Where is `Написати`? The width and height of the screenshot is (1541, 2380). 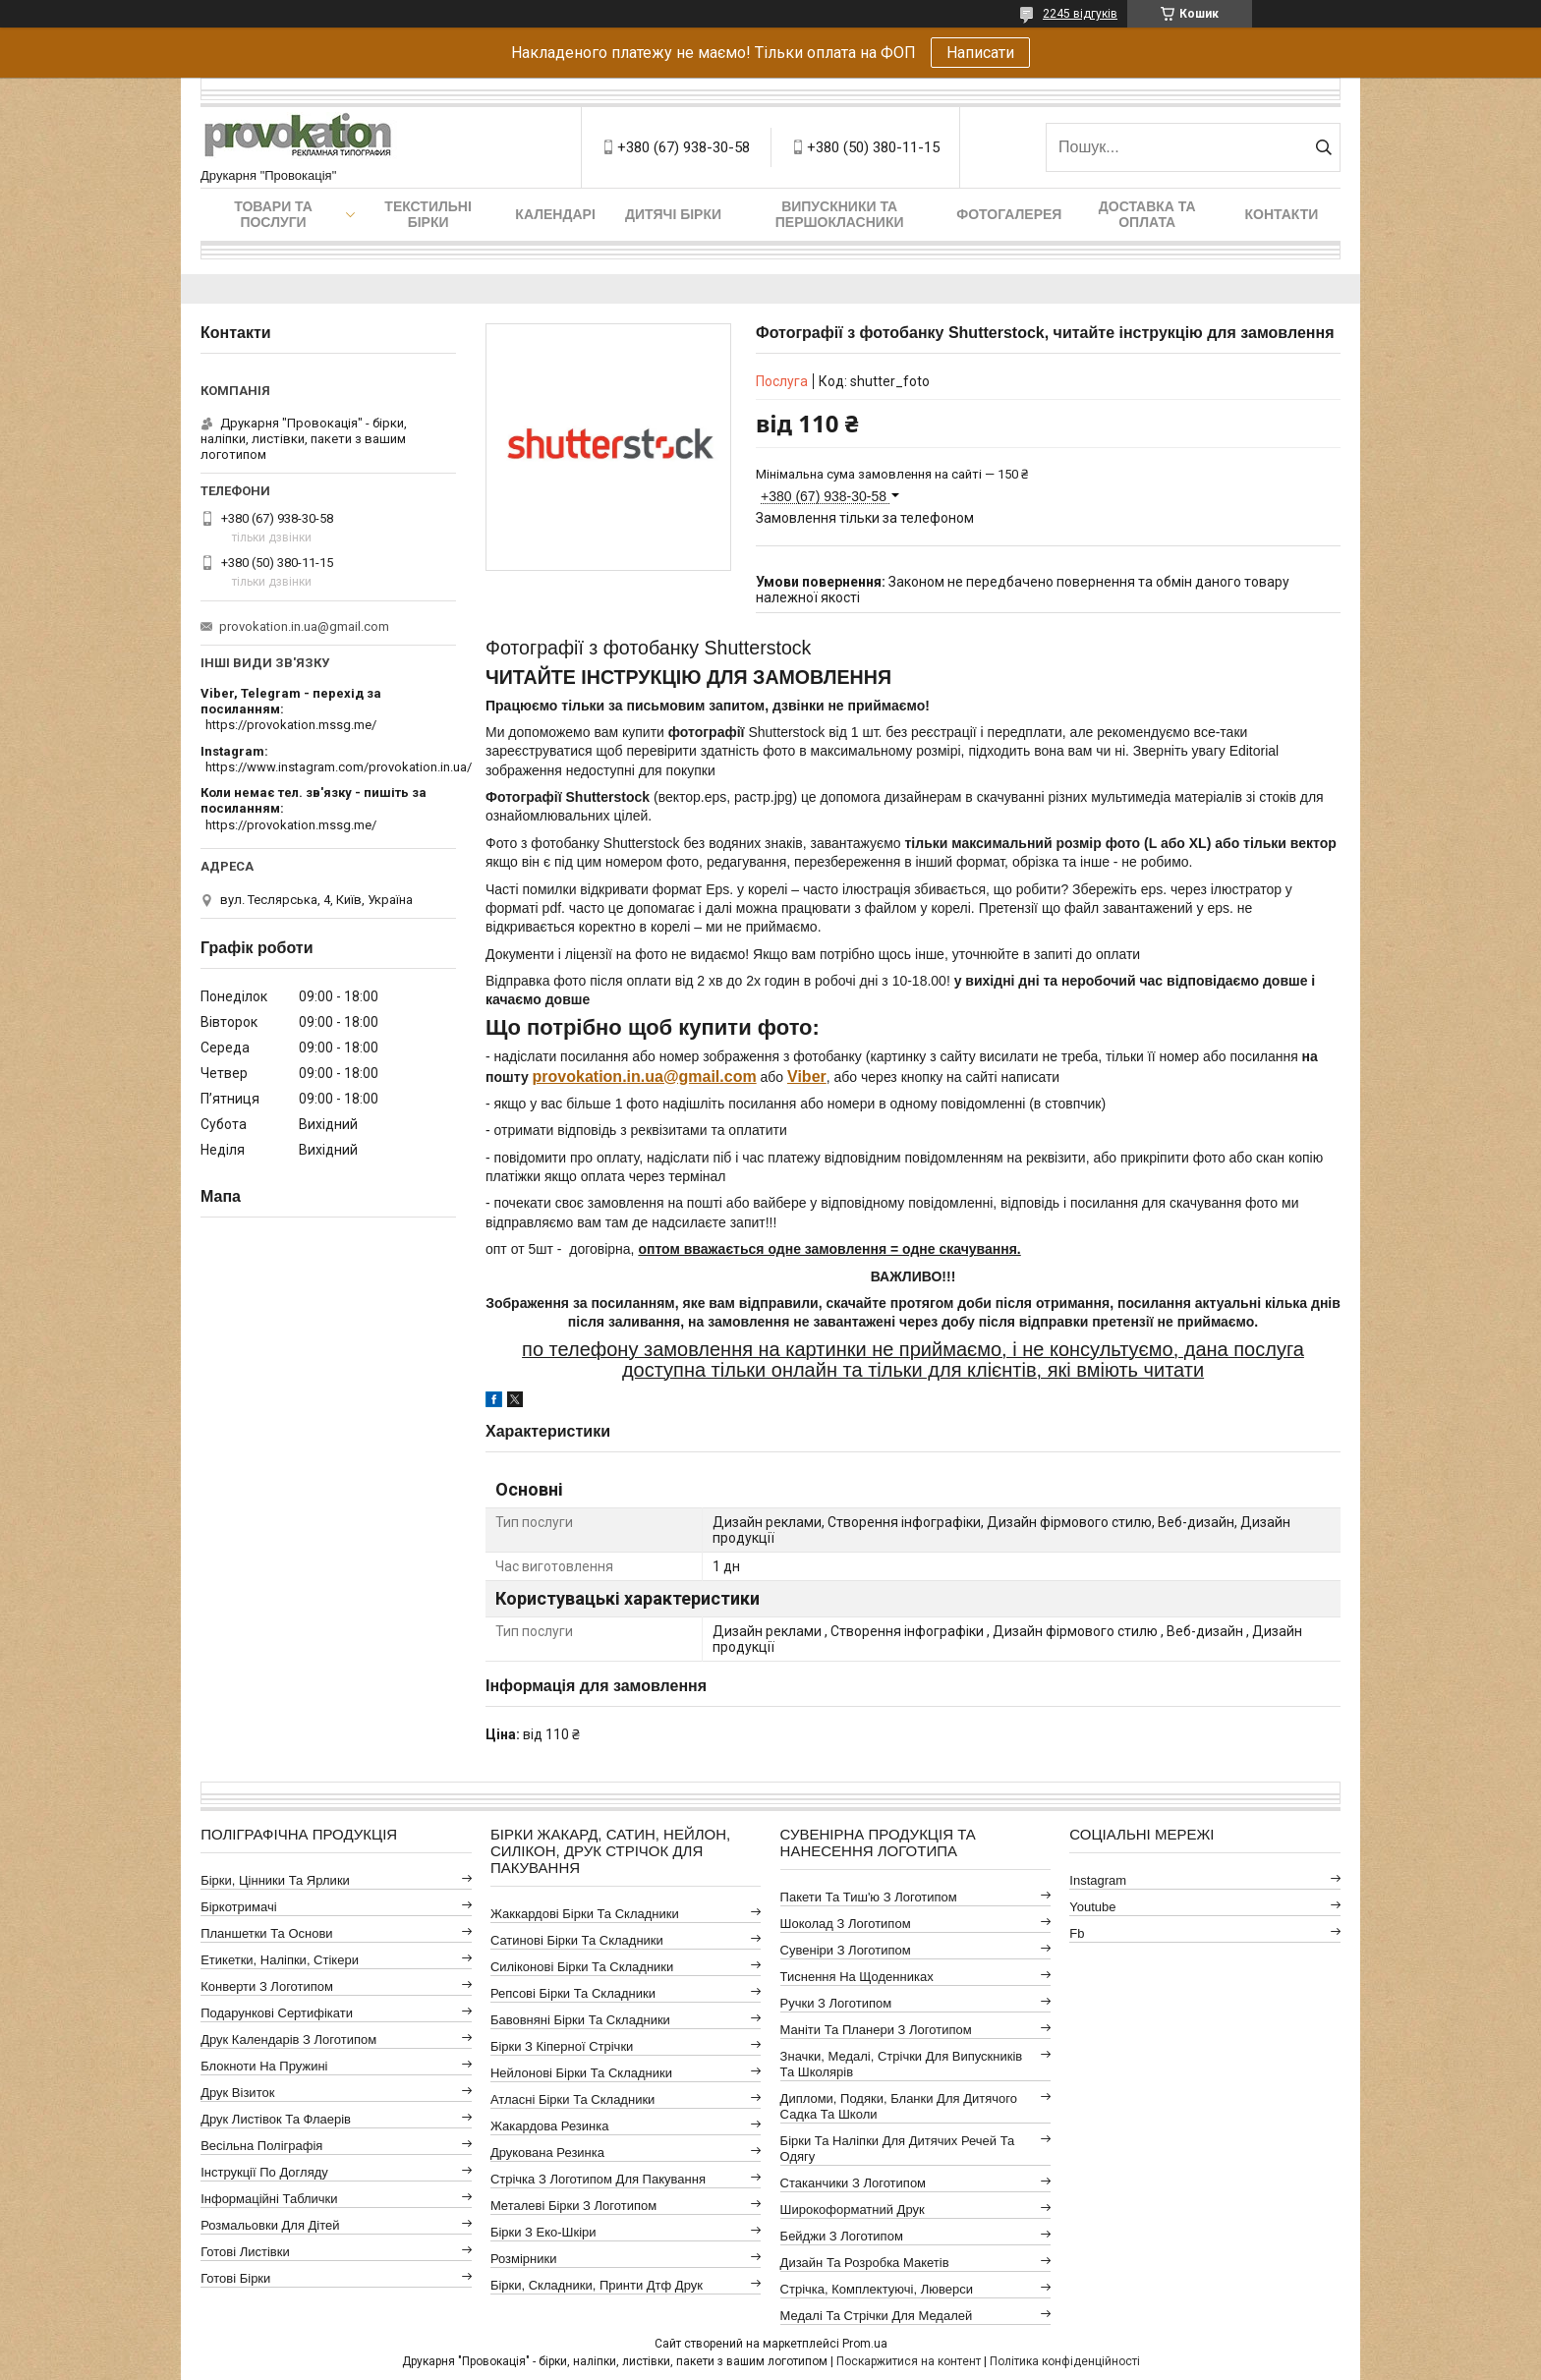
Написати is located at coordinates (980, 52).